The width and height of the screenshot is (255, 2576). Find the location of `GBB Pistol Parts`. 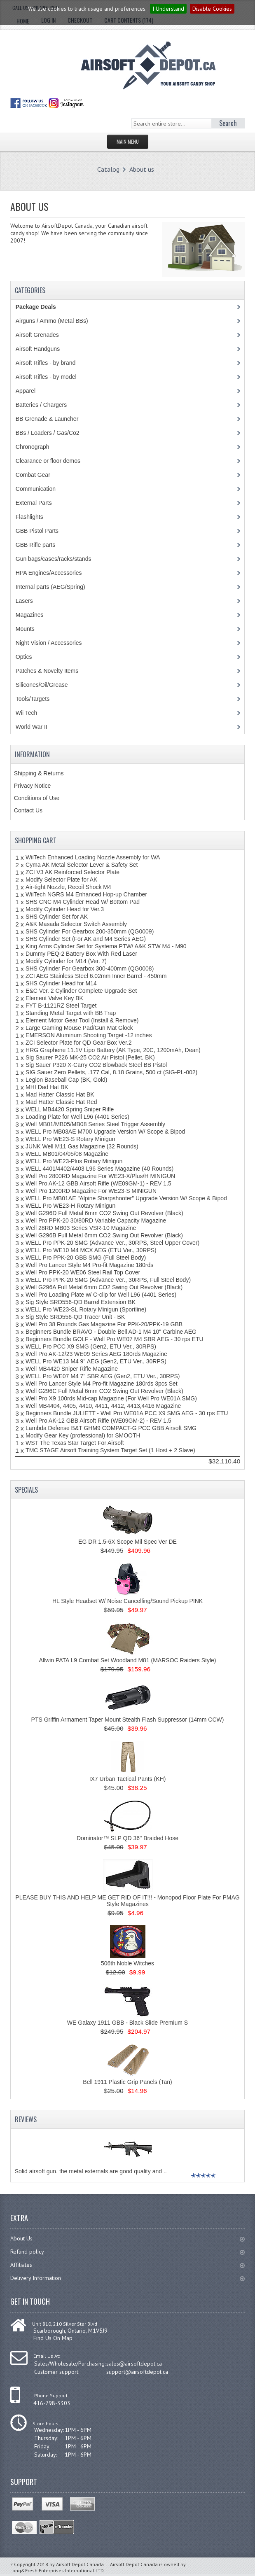

GBB Pistol Parts is located at coordinates (37, 530).